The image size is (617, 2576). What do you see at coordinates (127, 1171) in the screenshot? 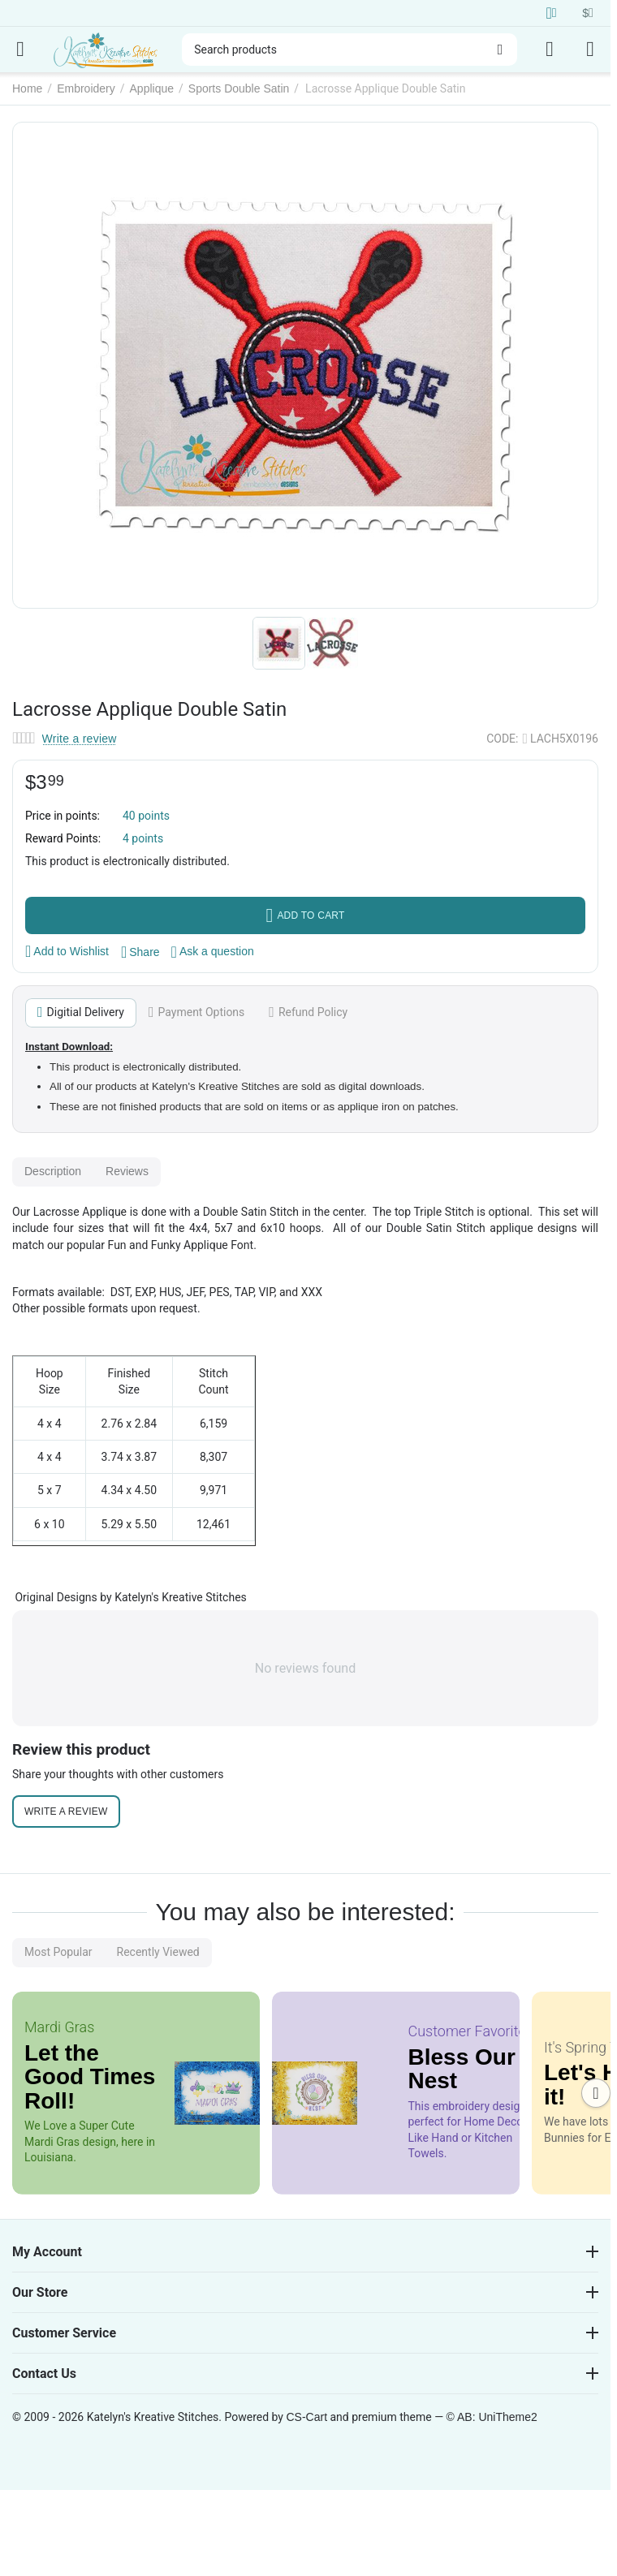
I see `Reviews` at bounding box center [127, 1171].